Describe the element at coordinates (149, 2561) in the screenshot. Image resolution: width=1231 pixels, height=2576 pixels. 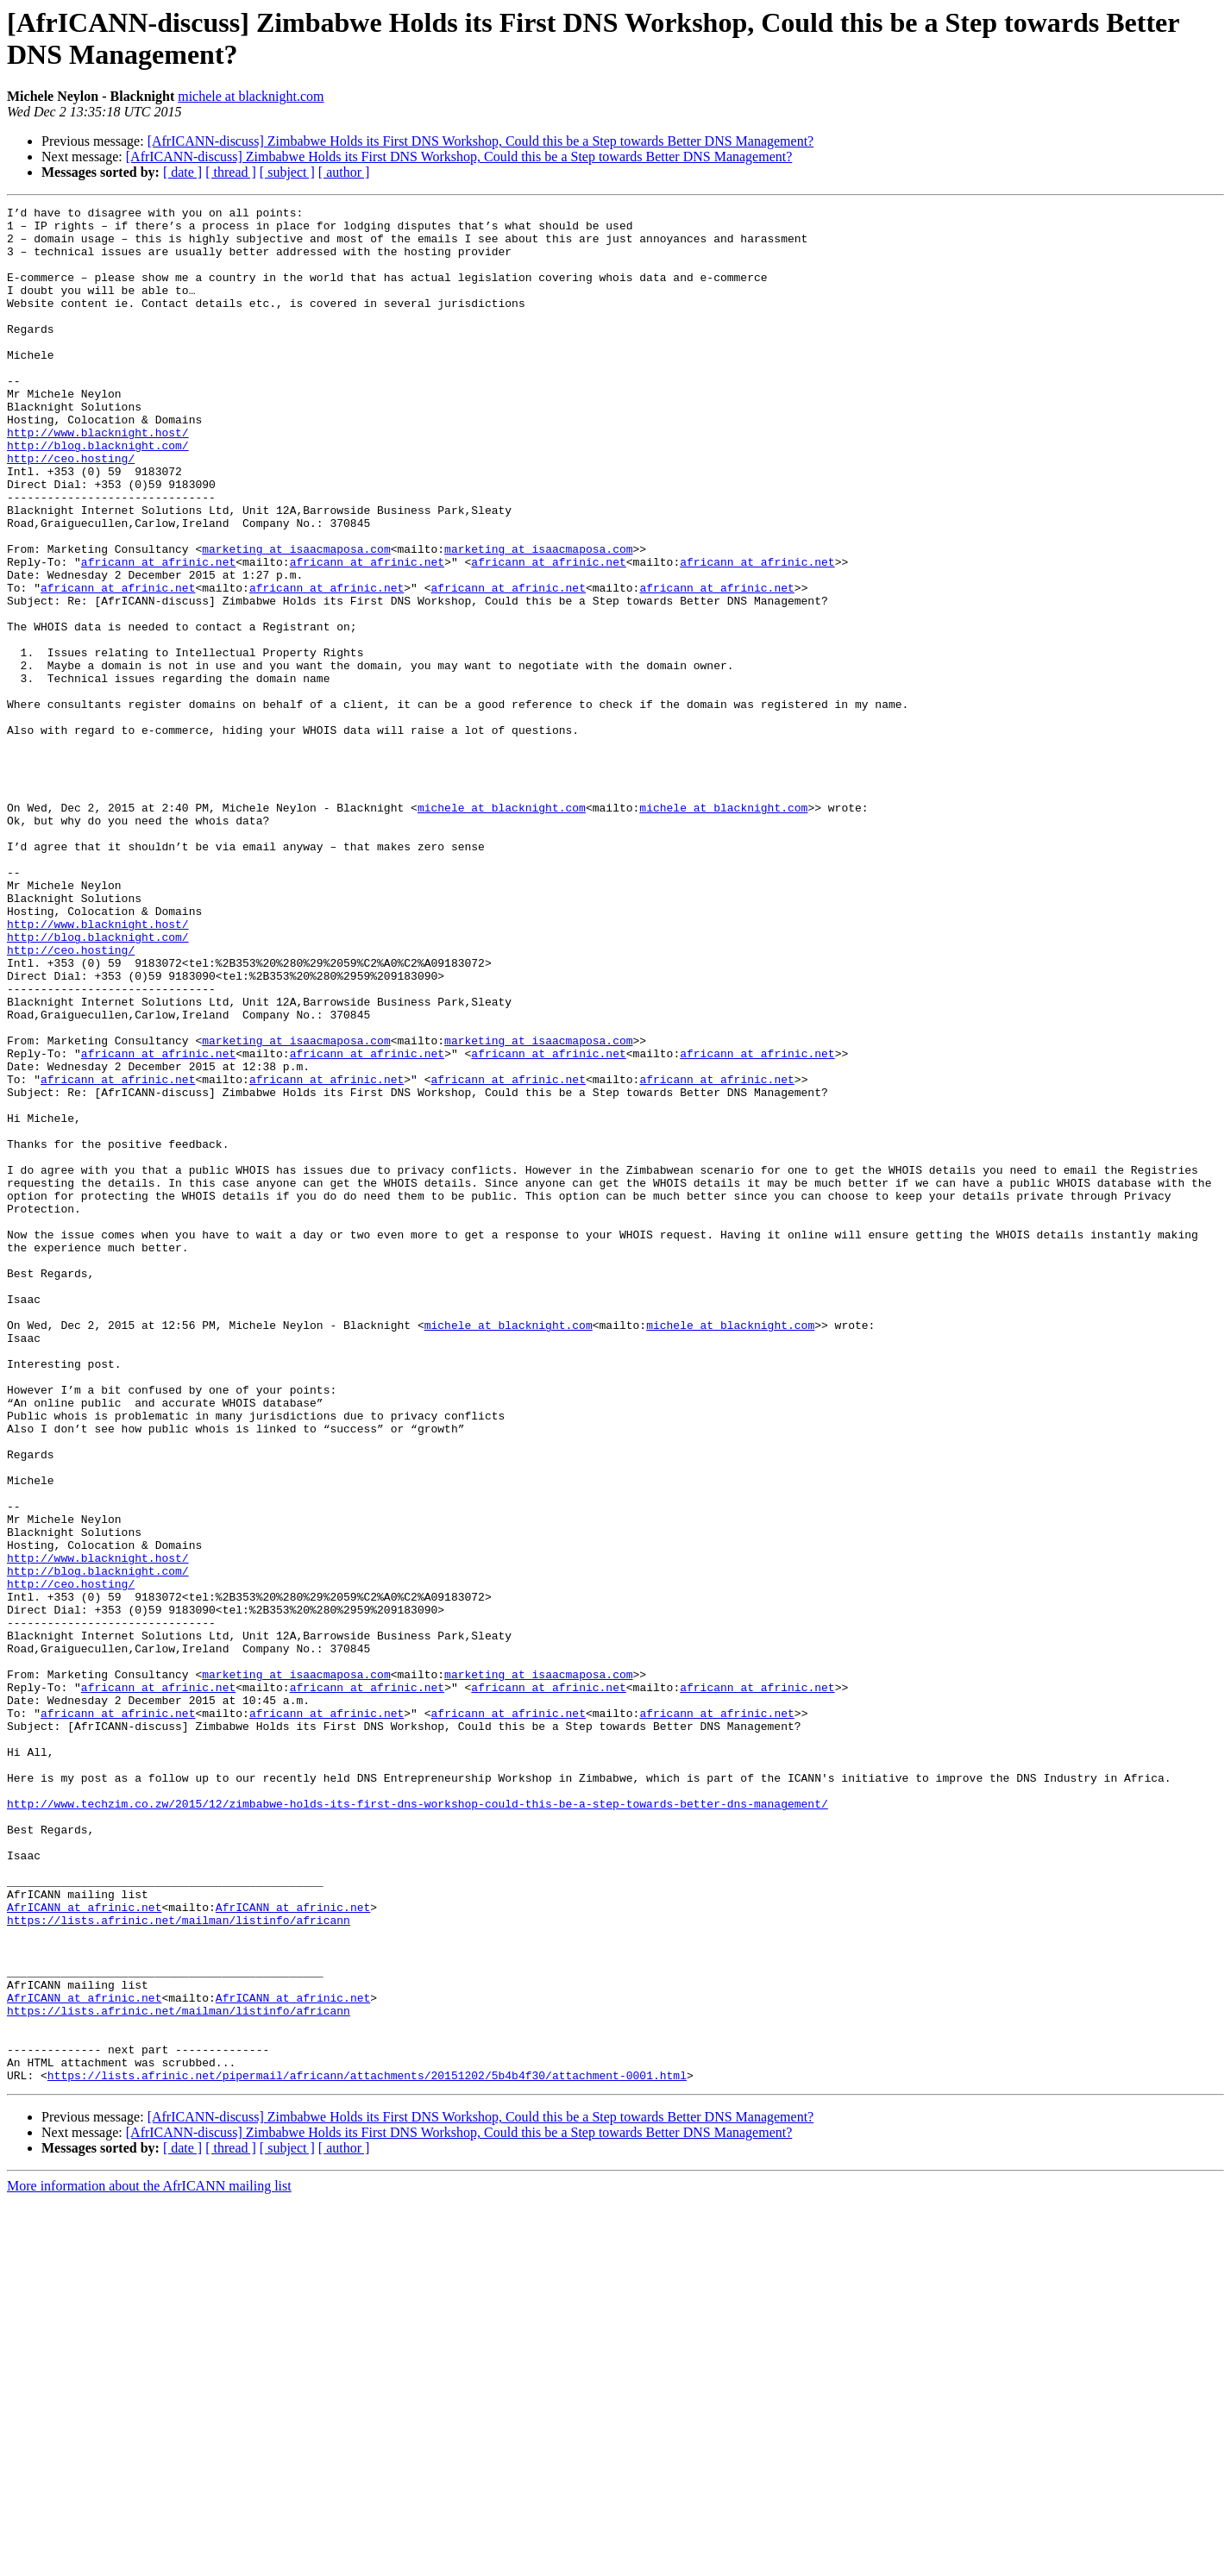
I see `More information about the AfrICANN mailing list` at that location.